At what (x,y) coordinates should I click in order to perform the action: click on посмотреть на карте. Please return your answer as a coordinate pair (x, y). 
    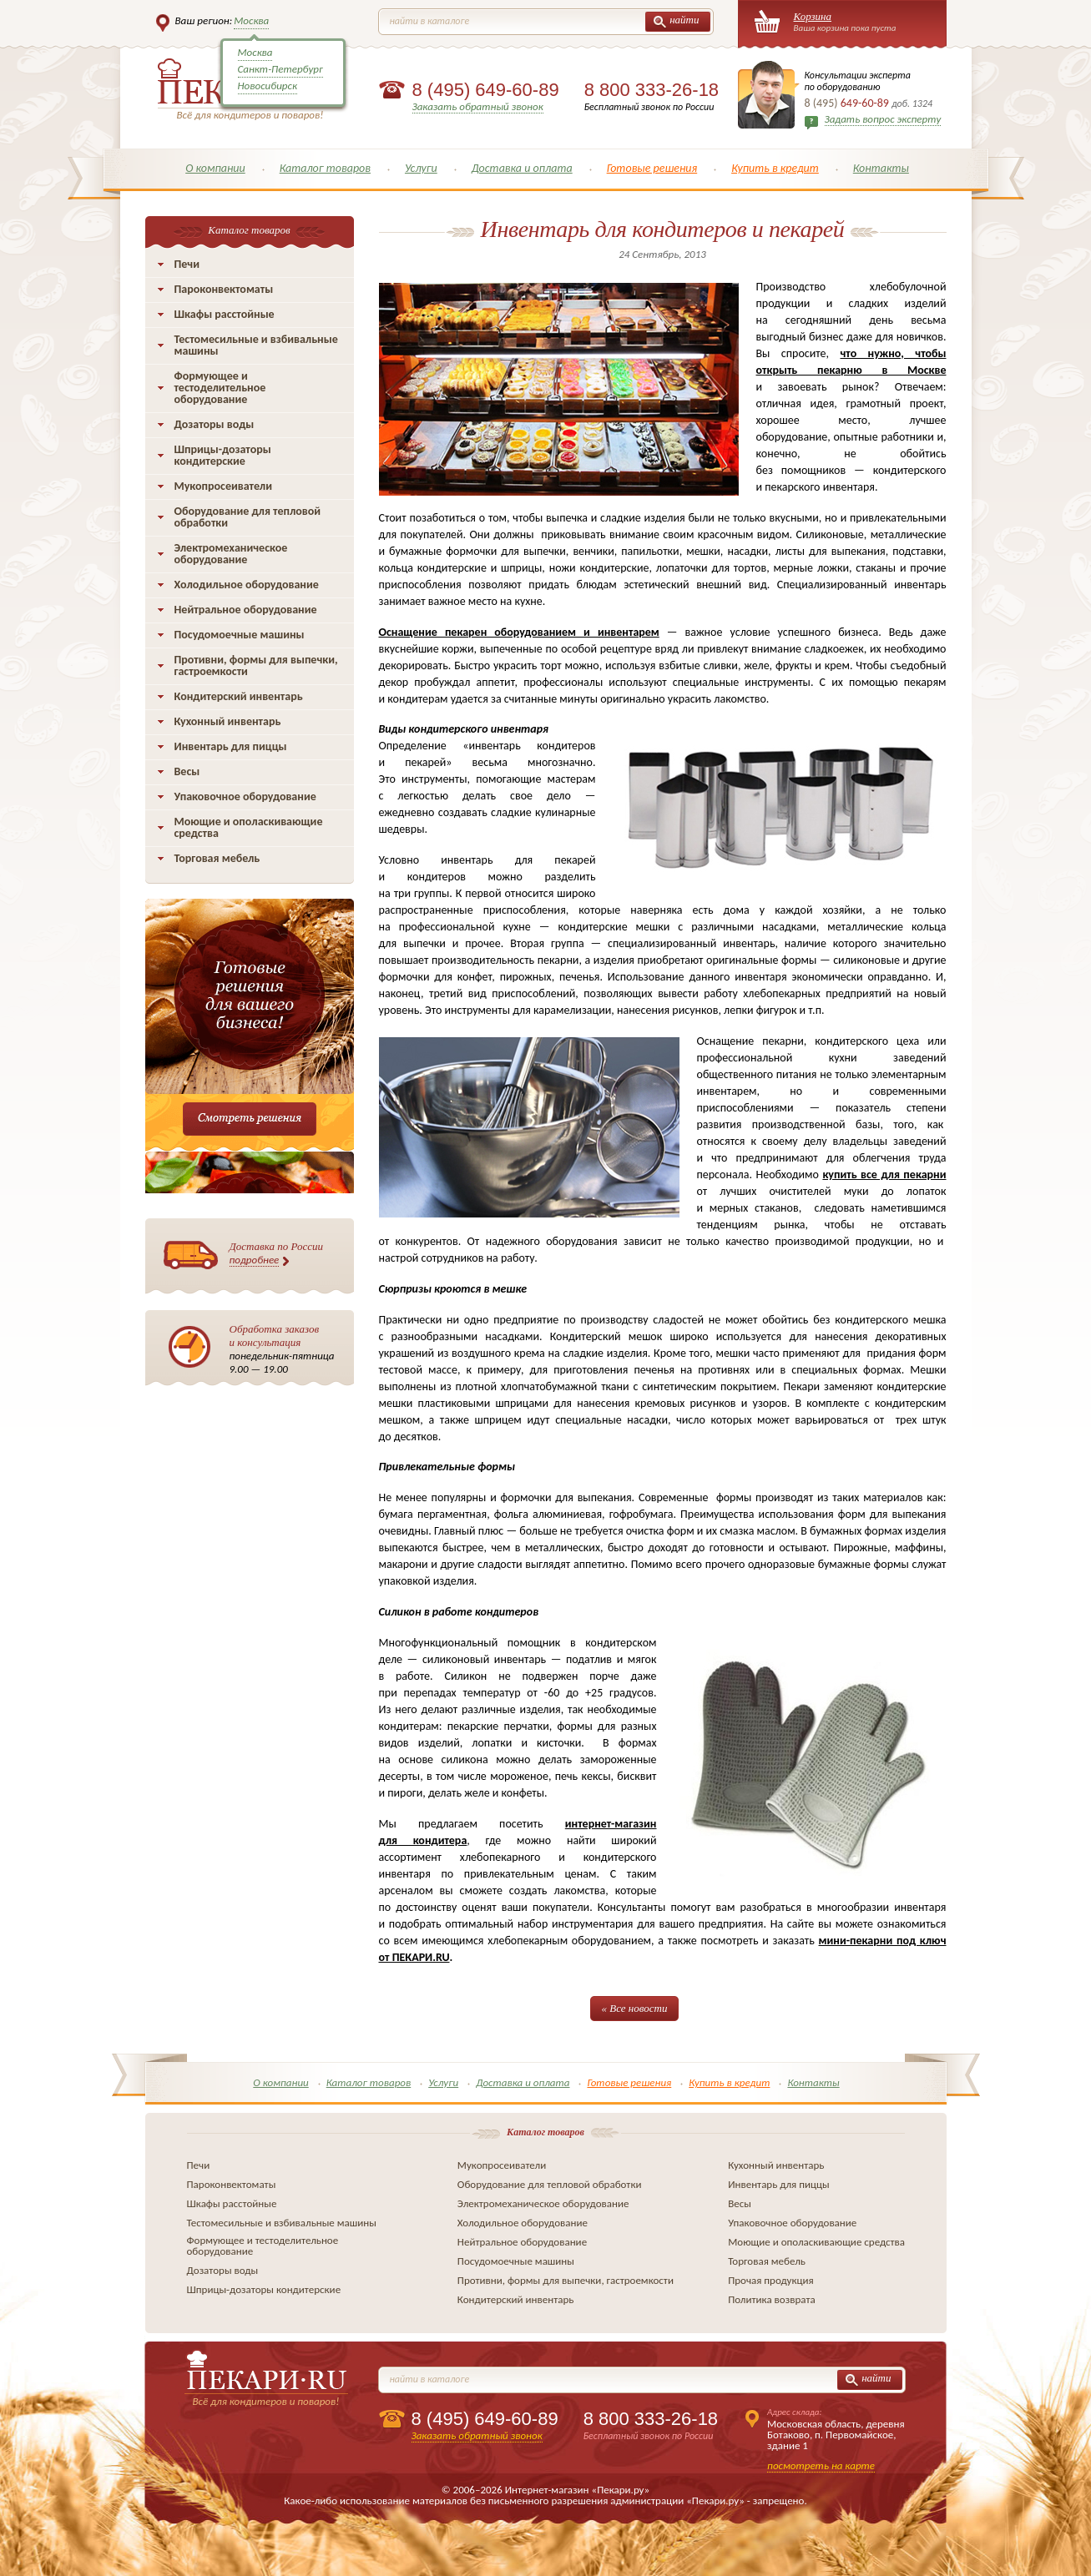
    Looking at the image, I should click on (821, 2465).